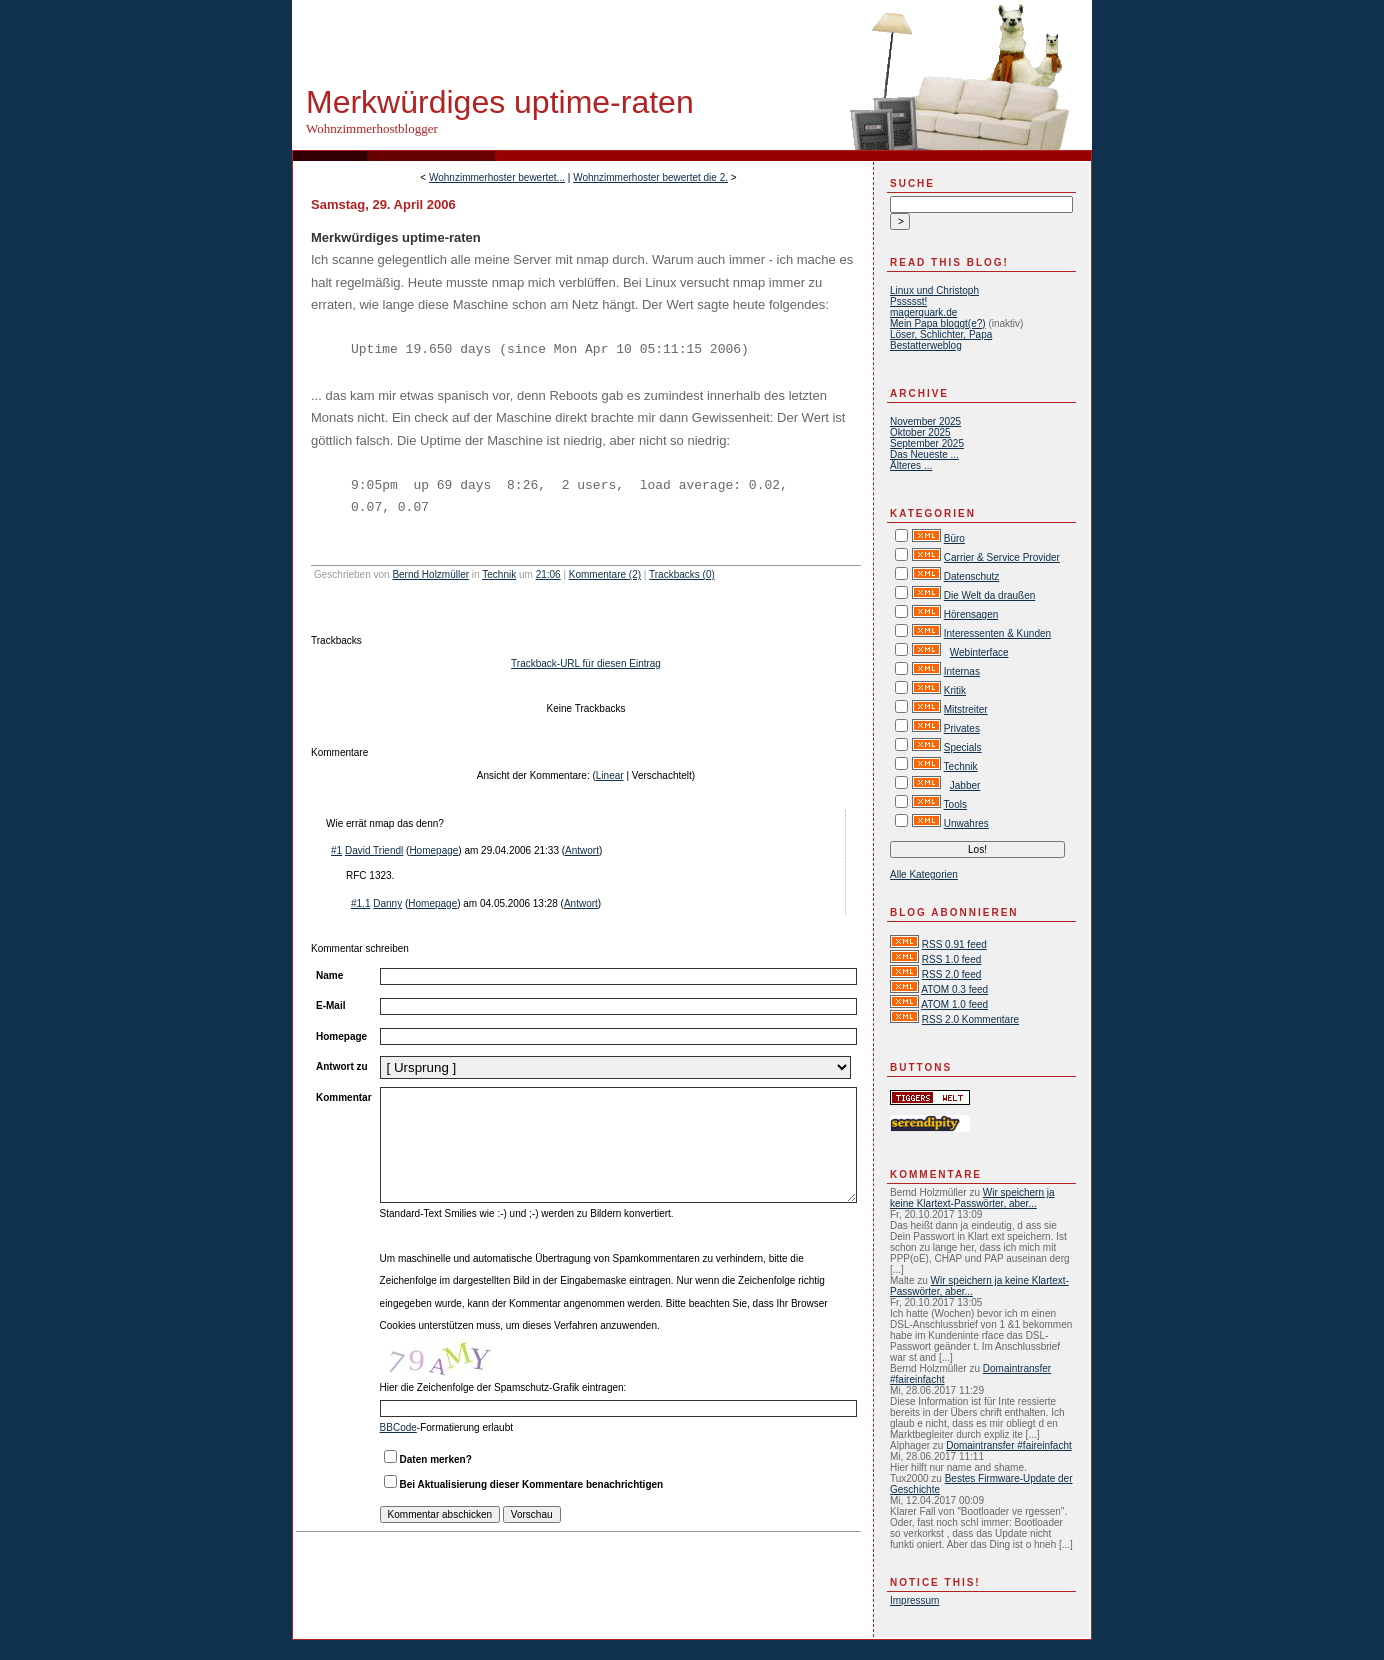 This screenshot has height=1660, width=1384. What do you see at coordinates (914, 1600) in the screenshot?
I see `Impressum` at bounding box center [914, 1600].